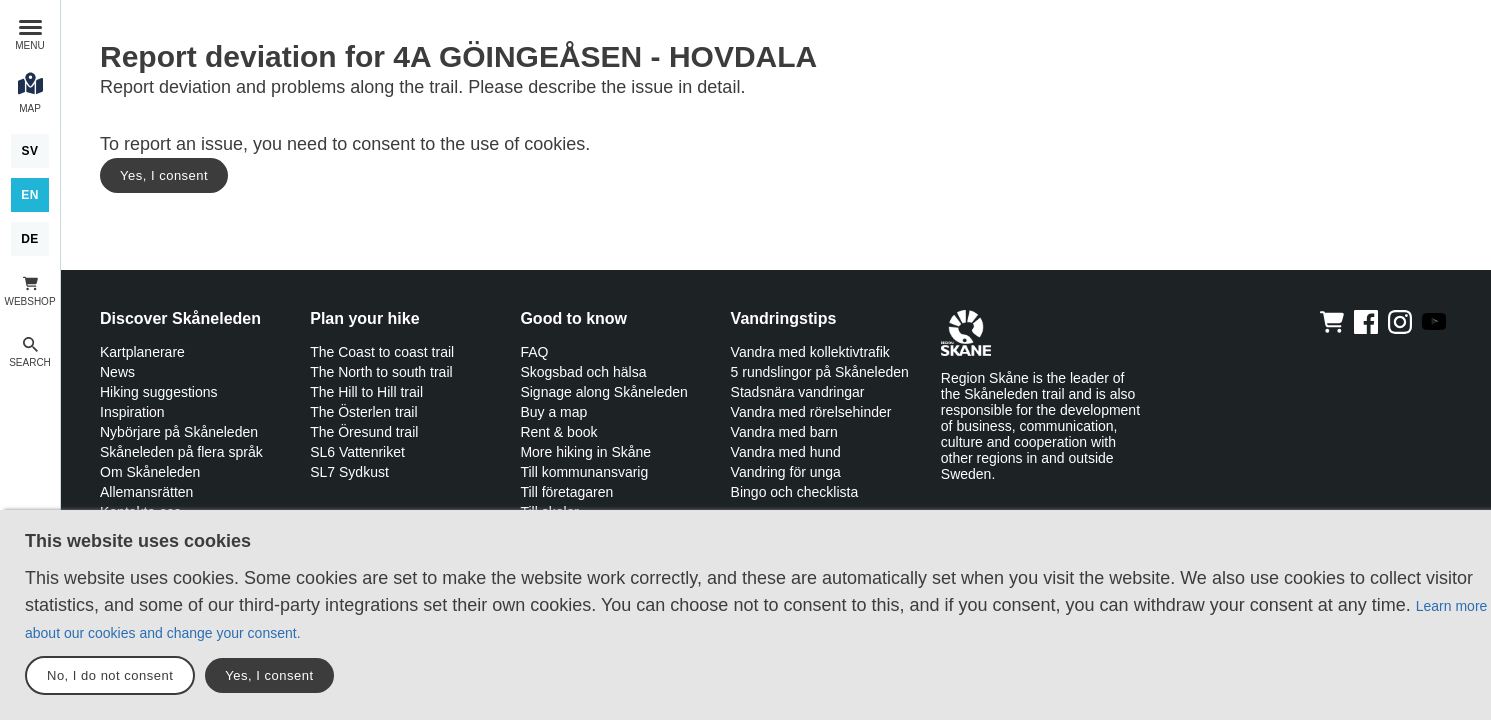 The width and height of the screenshot is (1491, 720). Describe the element at coordinates (364, 432) in the screenshot. I see `The Öresund trail` at that location.